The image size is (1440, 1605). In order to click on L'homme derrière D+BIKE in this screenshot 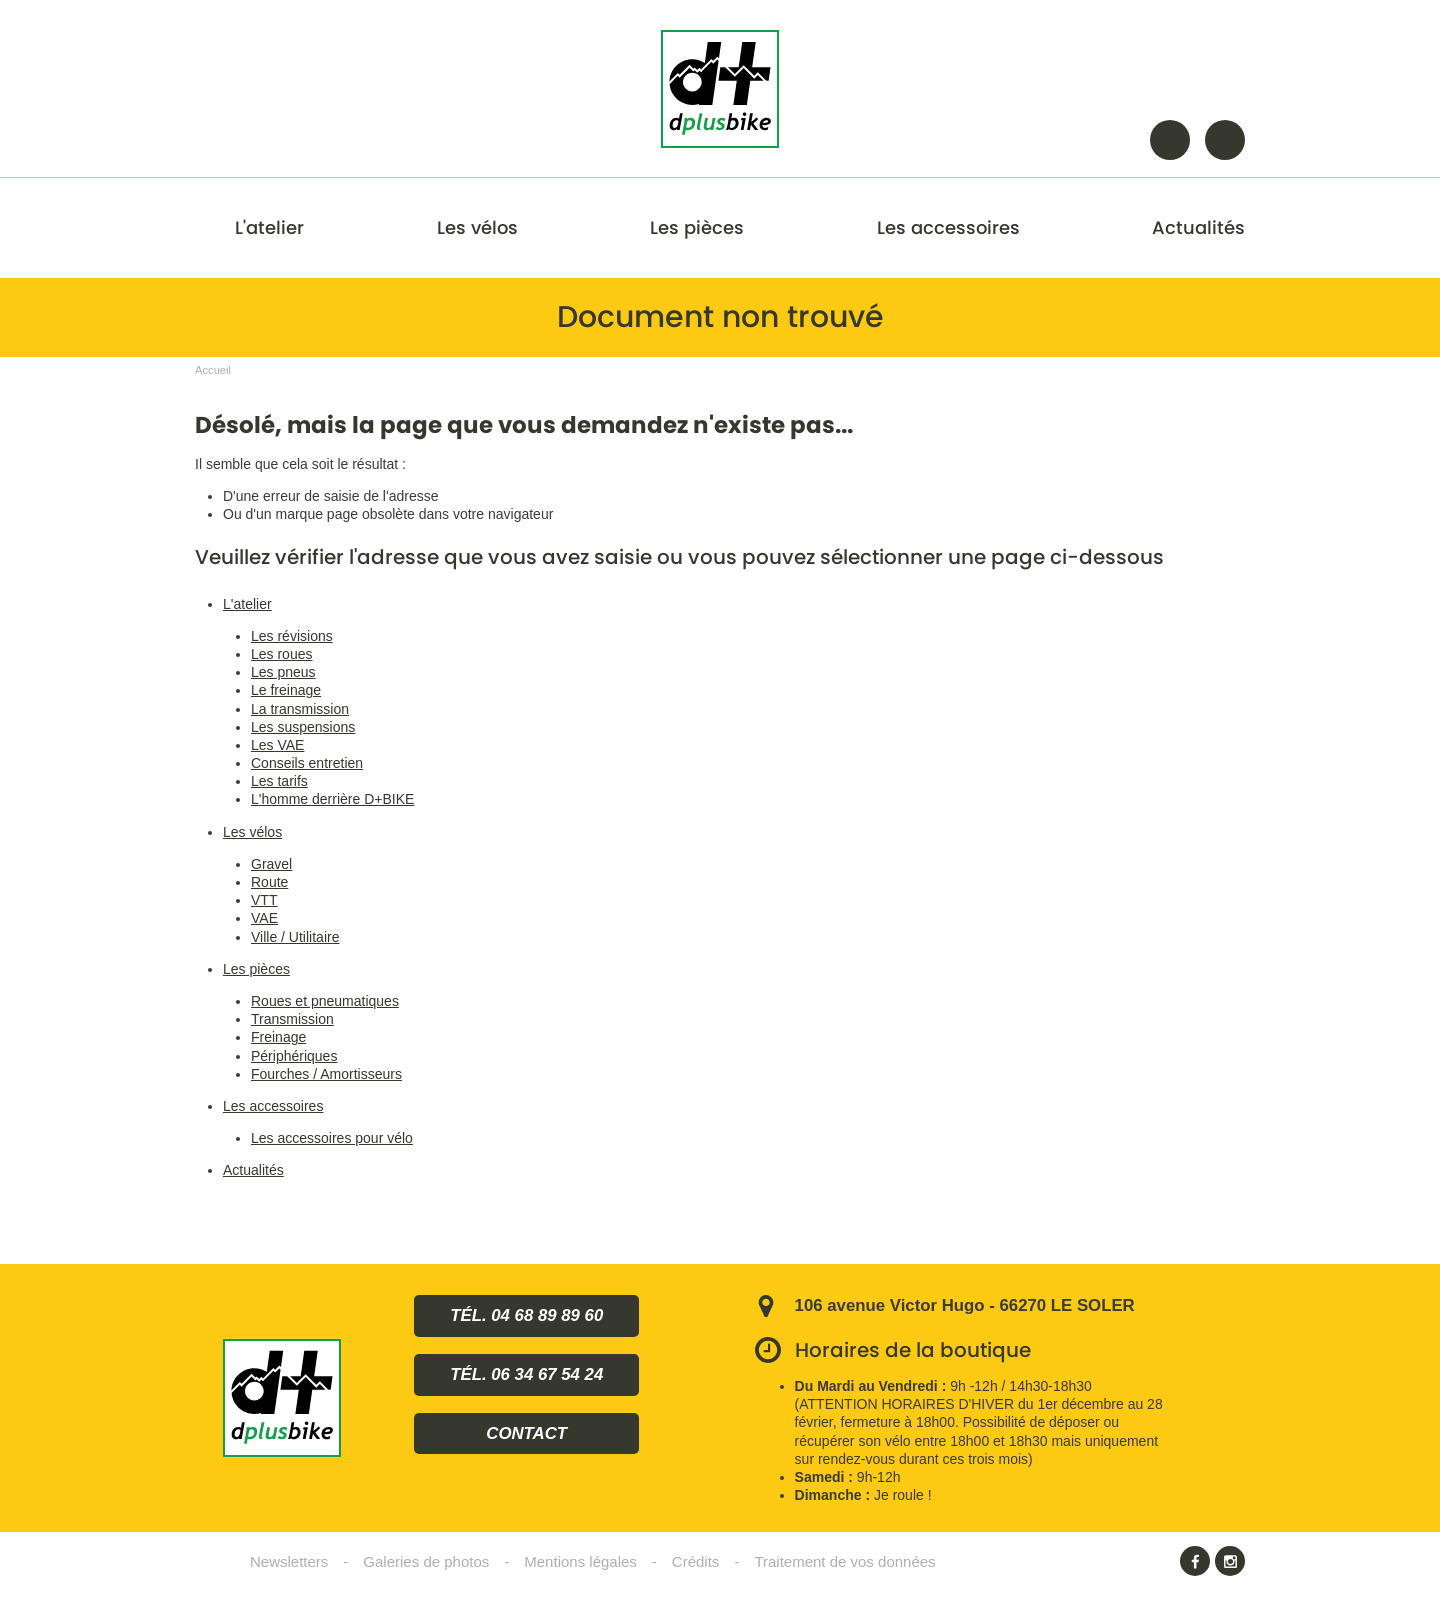, I will do `click(332, 799)`.